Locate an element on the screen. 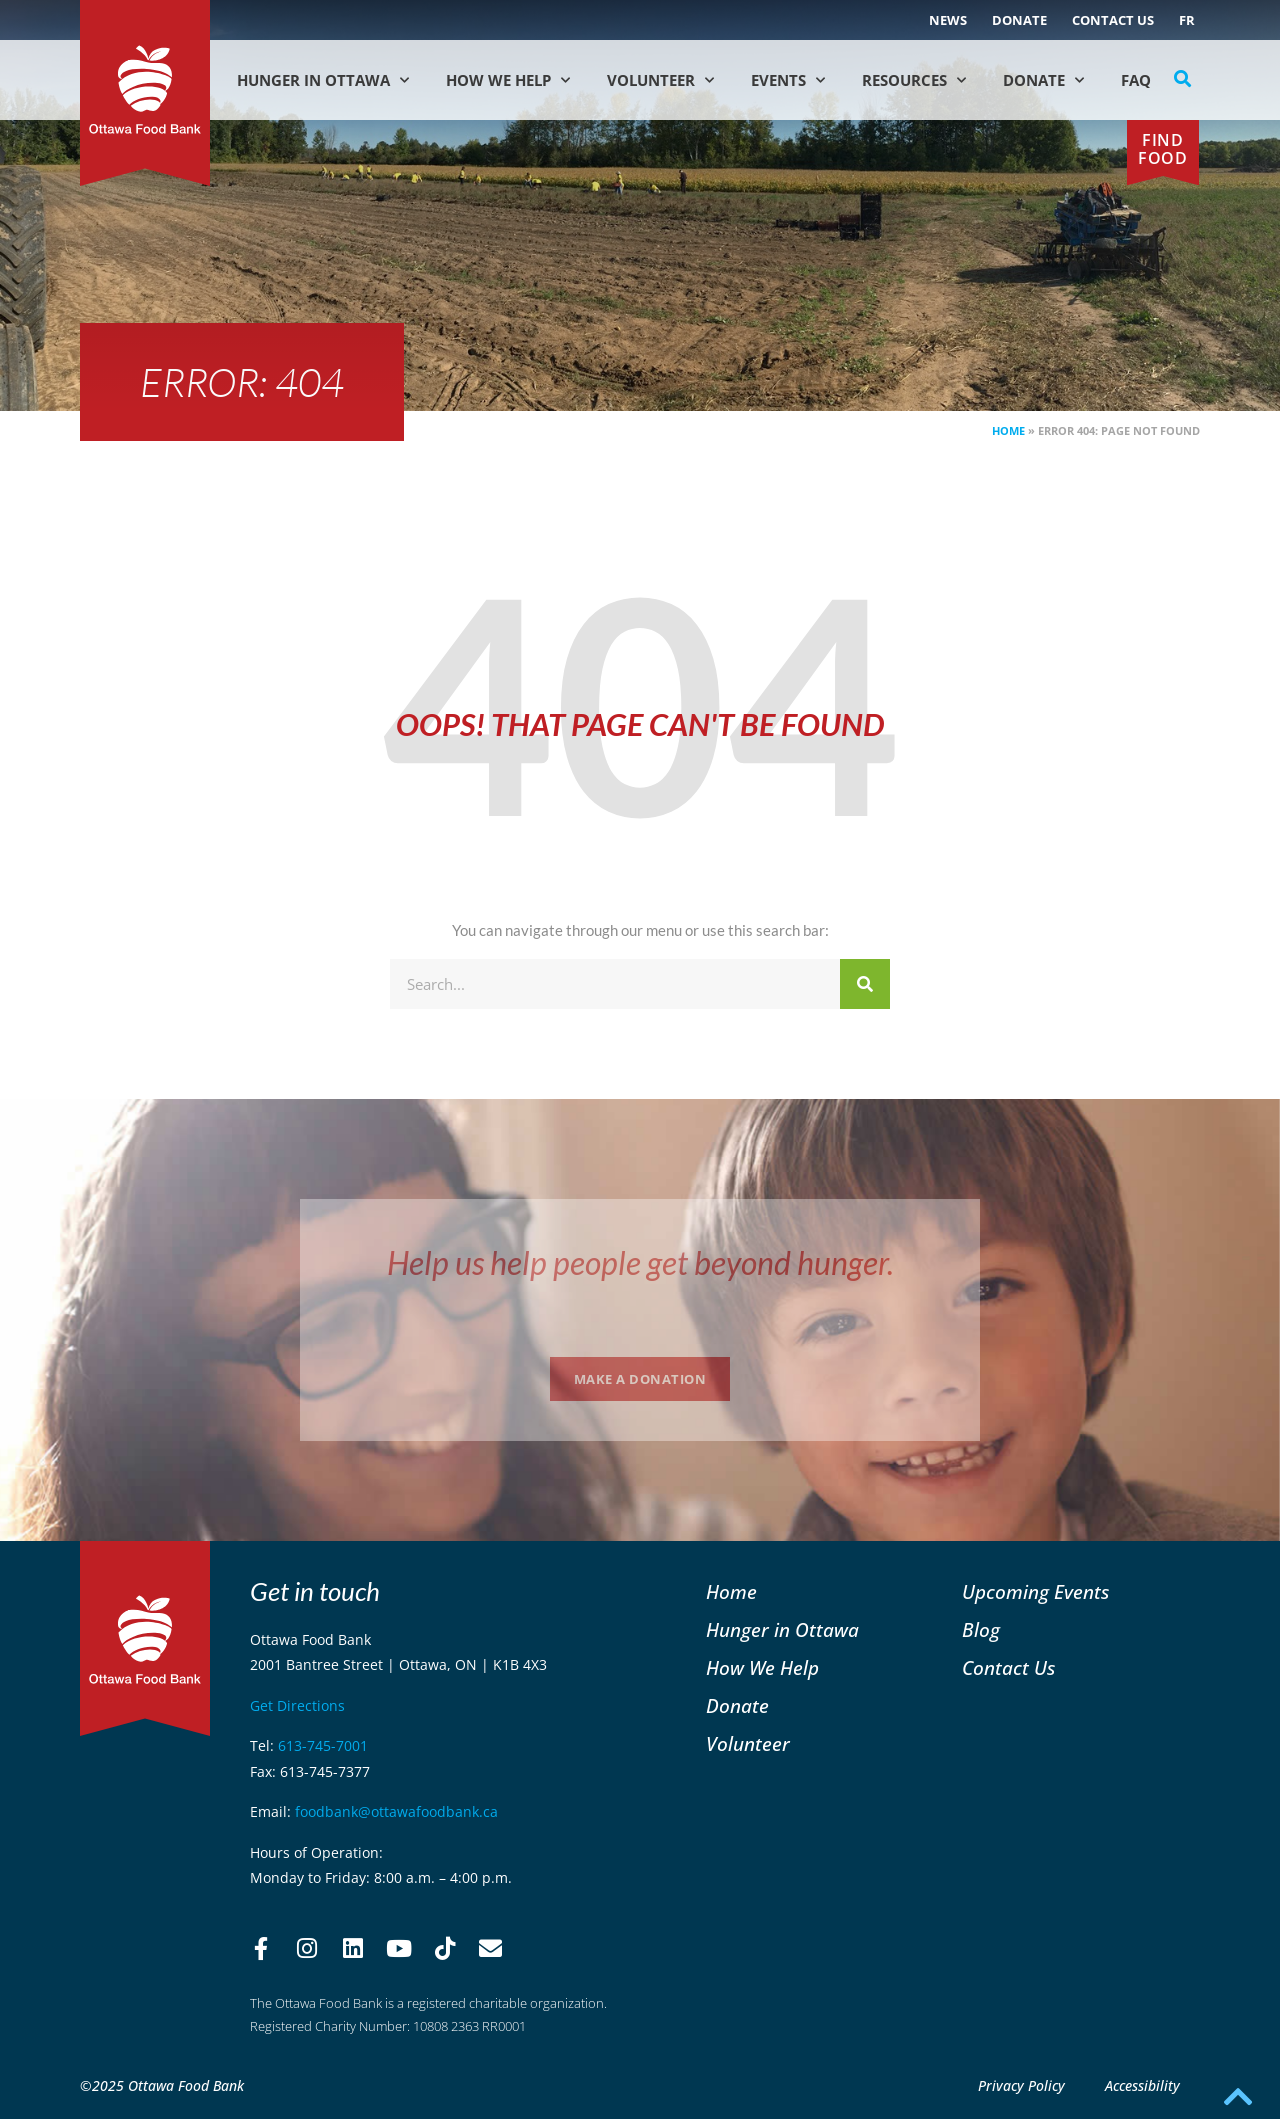 This screenshot has height=2119, width=1280. foodbank@ottawafoodbank.ca is located at coordinates (396, 1811).